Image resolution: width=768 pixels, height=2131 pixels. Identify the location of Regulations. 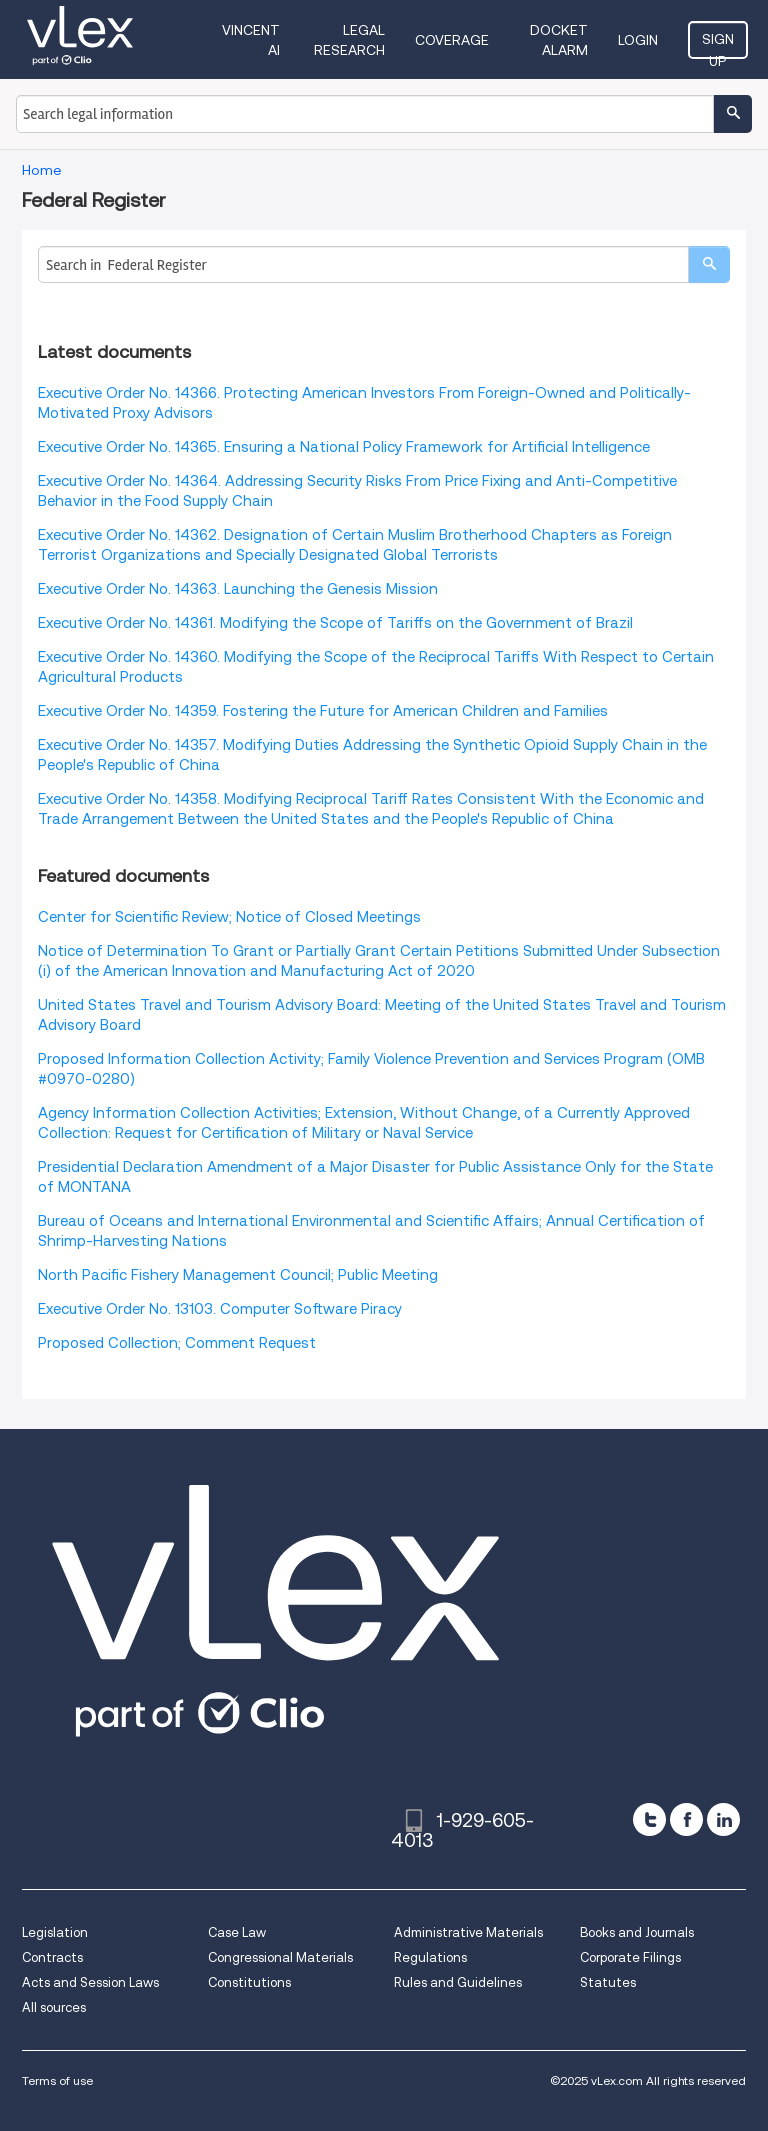
(430, 1957).